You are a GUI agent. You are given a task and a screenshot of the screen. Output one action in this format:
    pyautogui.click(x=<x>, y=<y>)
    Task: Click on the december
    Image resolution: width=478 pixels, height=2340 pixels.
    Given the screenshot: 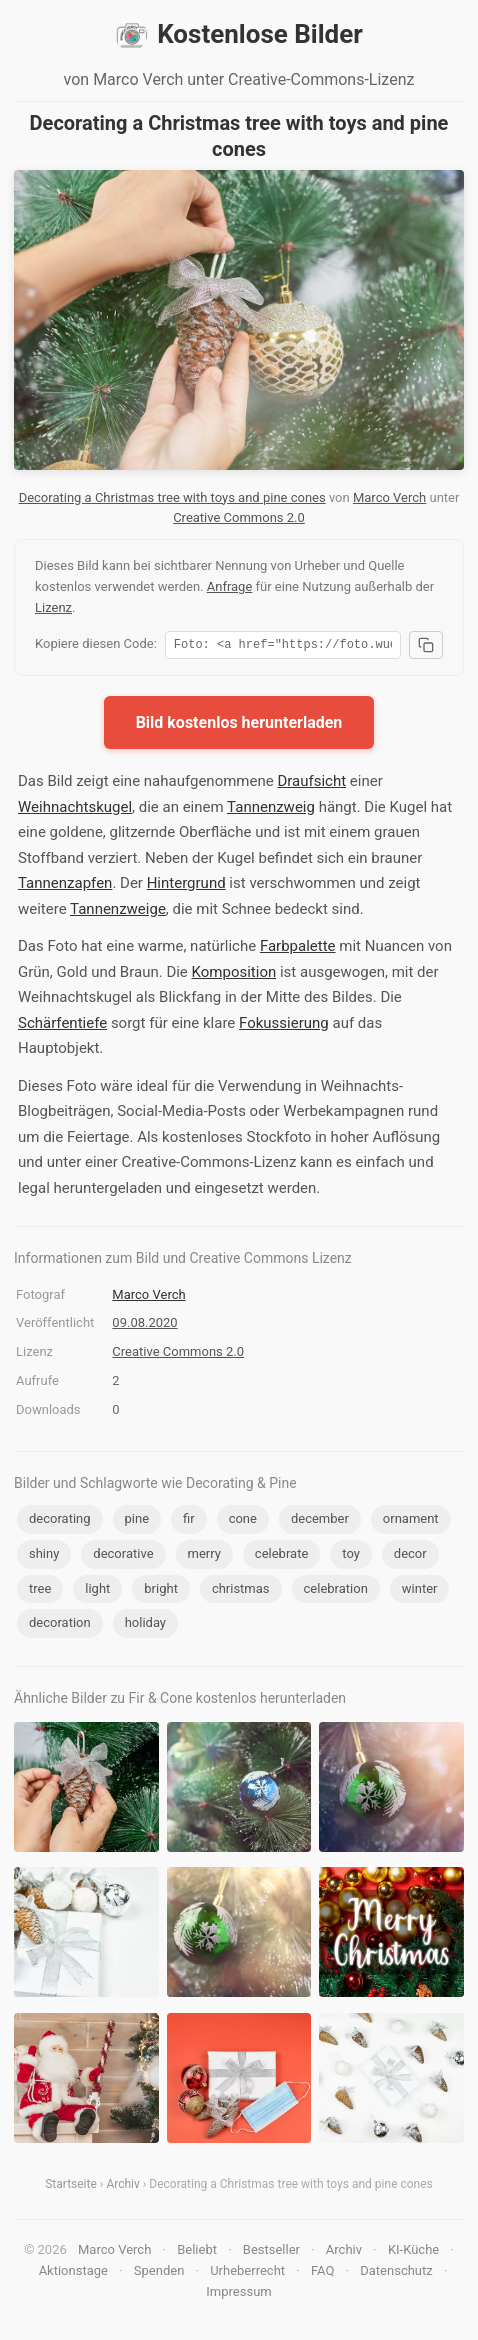 What is the action you would take?
    pyautogui.click(x=320, y=1521)
    